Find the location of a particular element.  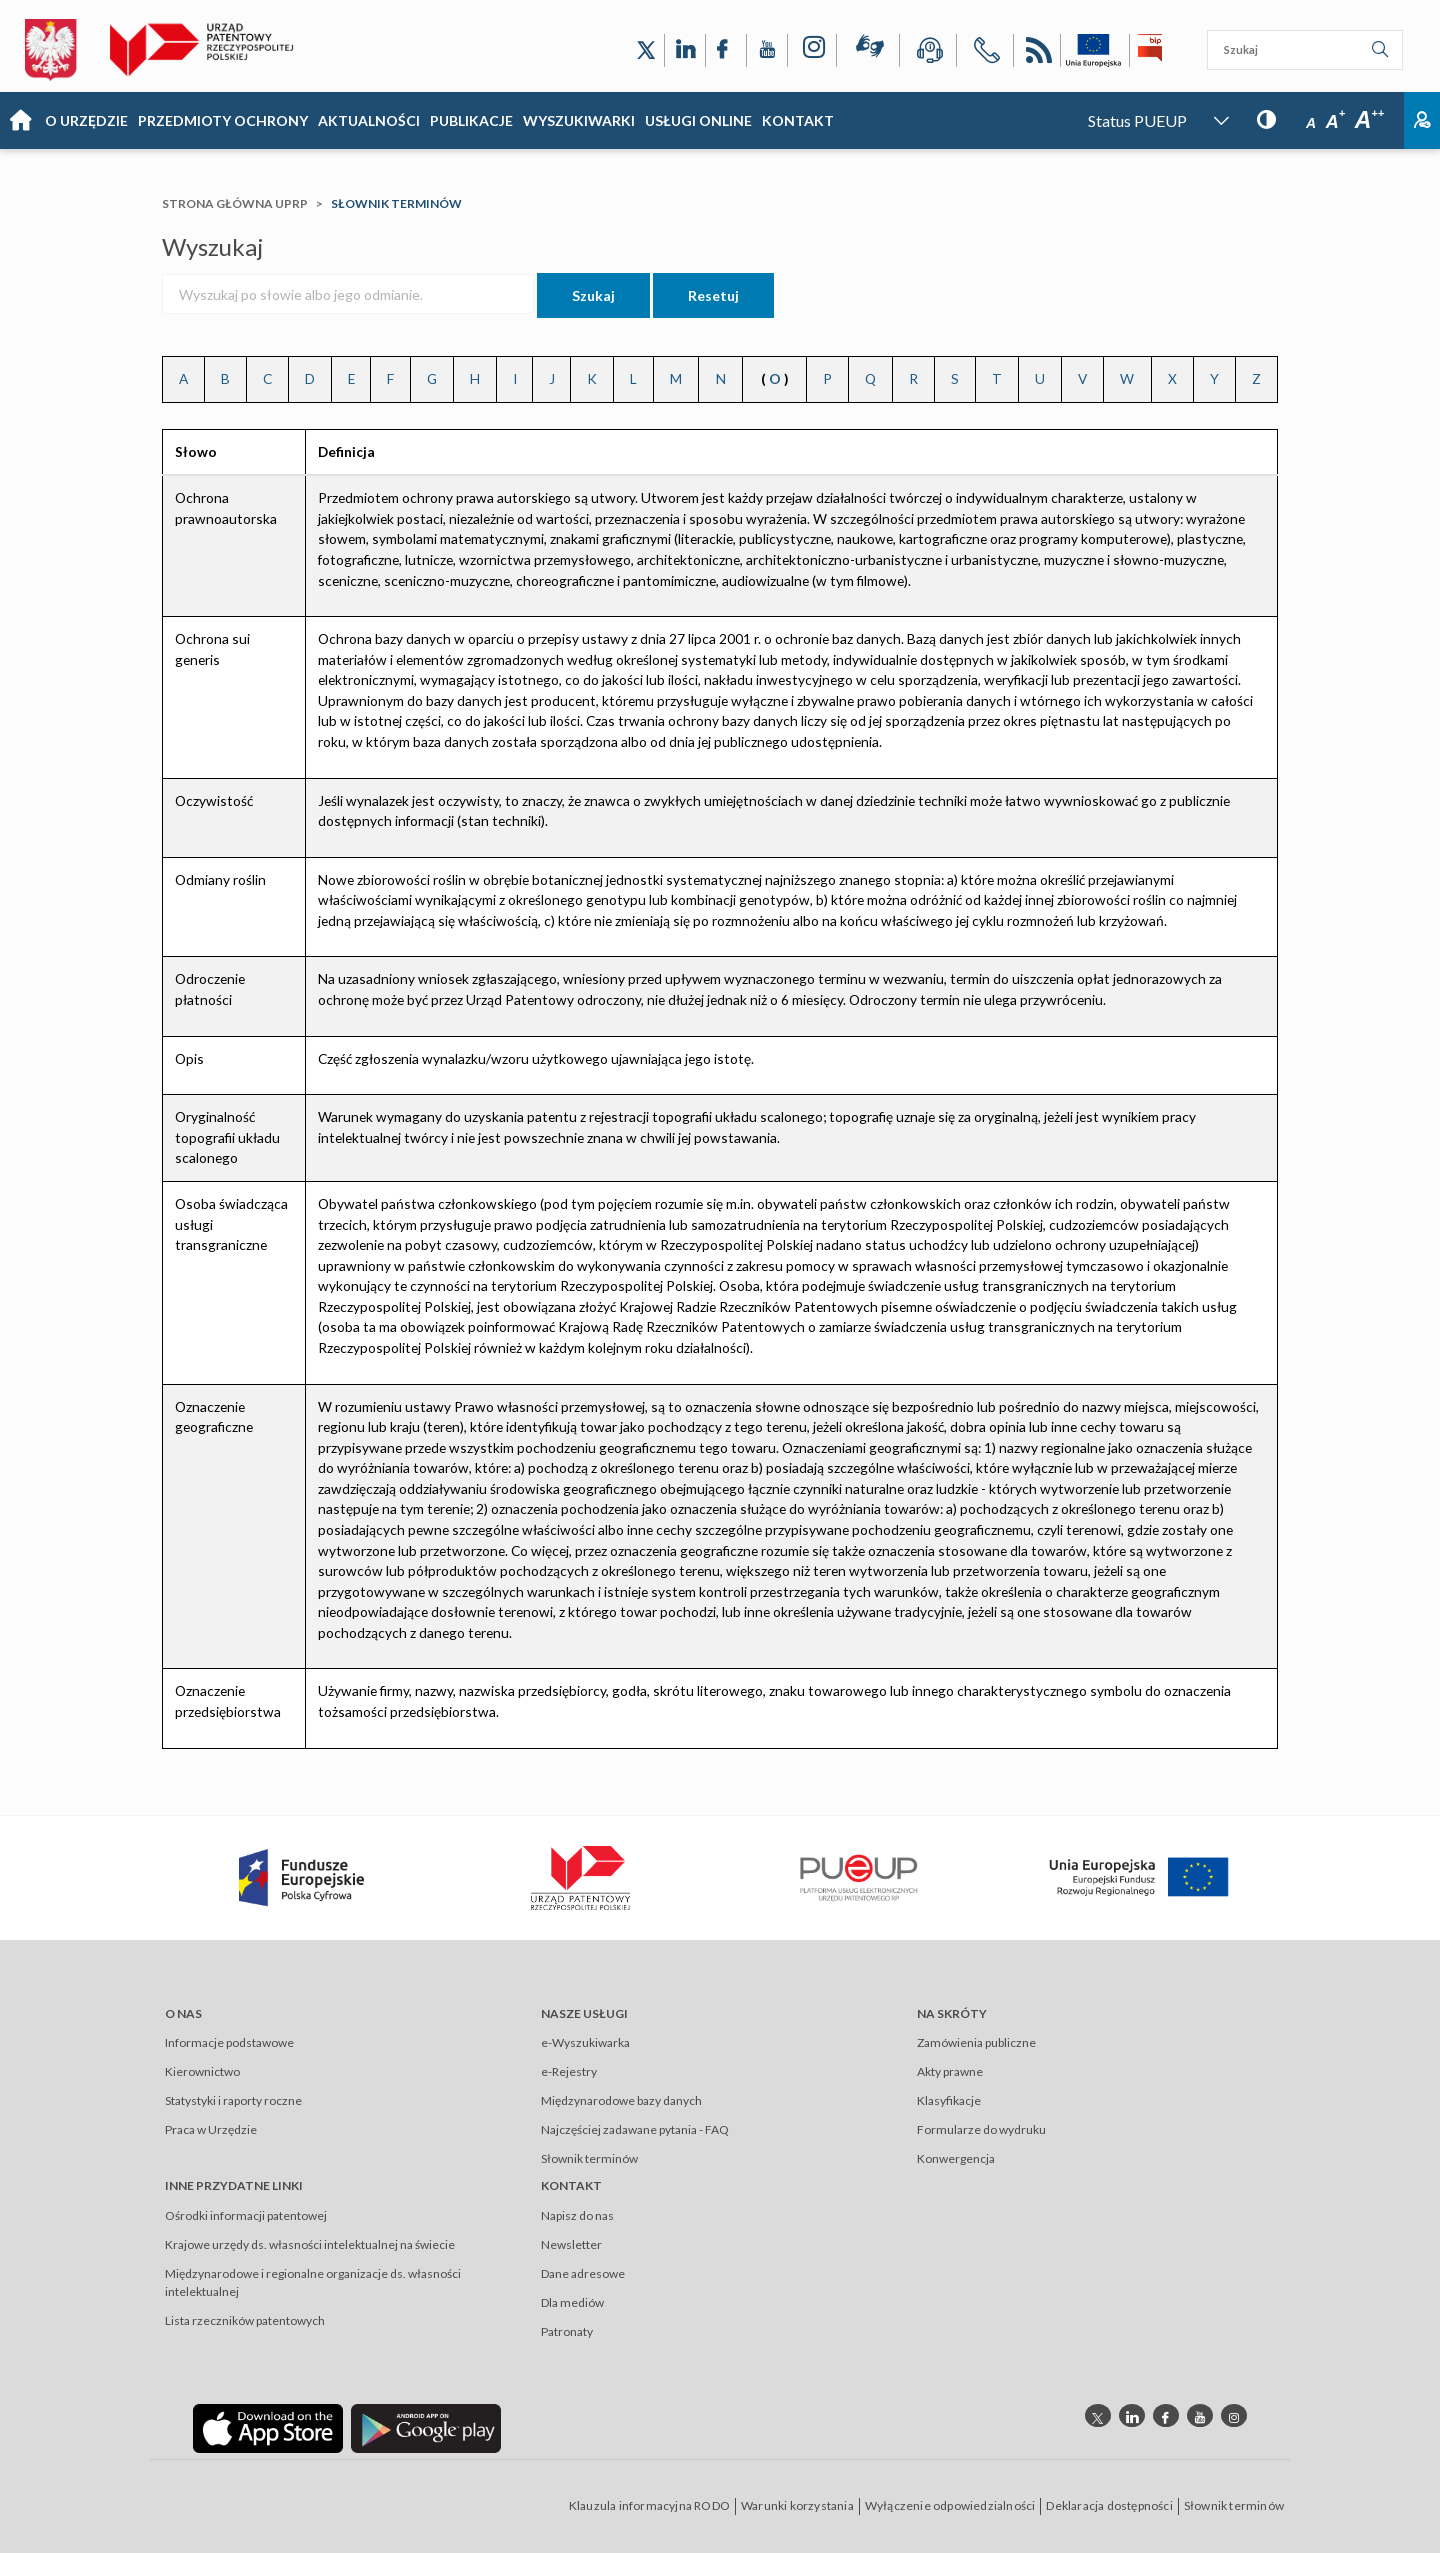

Zamówienia publiczne is located at coordinates (976, 2042).